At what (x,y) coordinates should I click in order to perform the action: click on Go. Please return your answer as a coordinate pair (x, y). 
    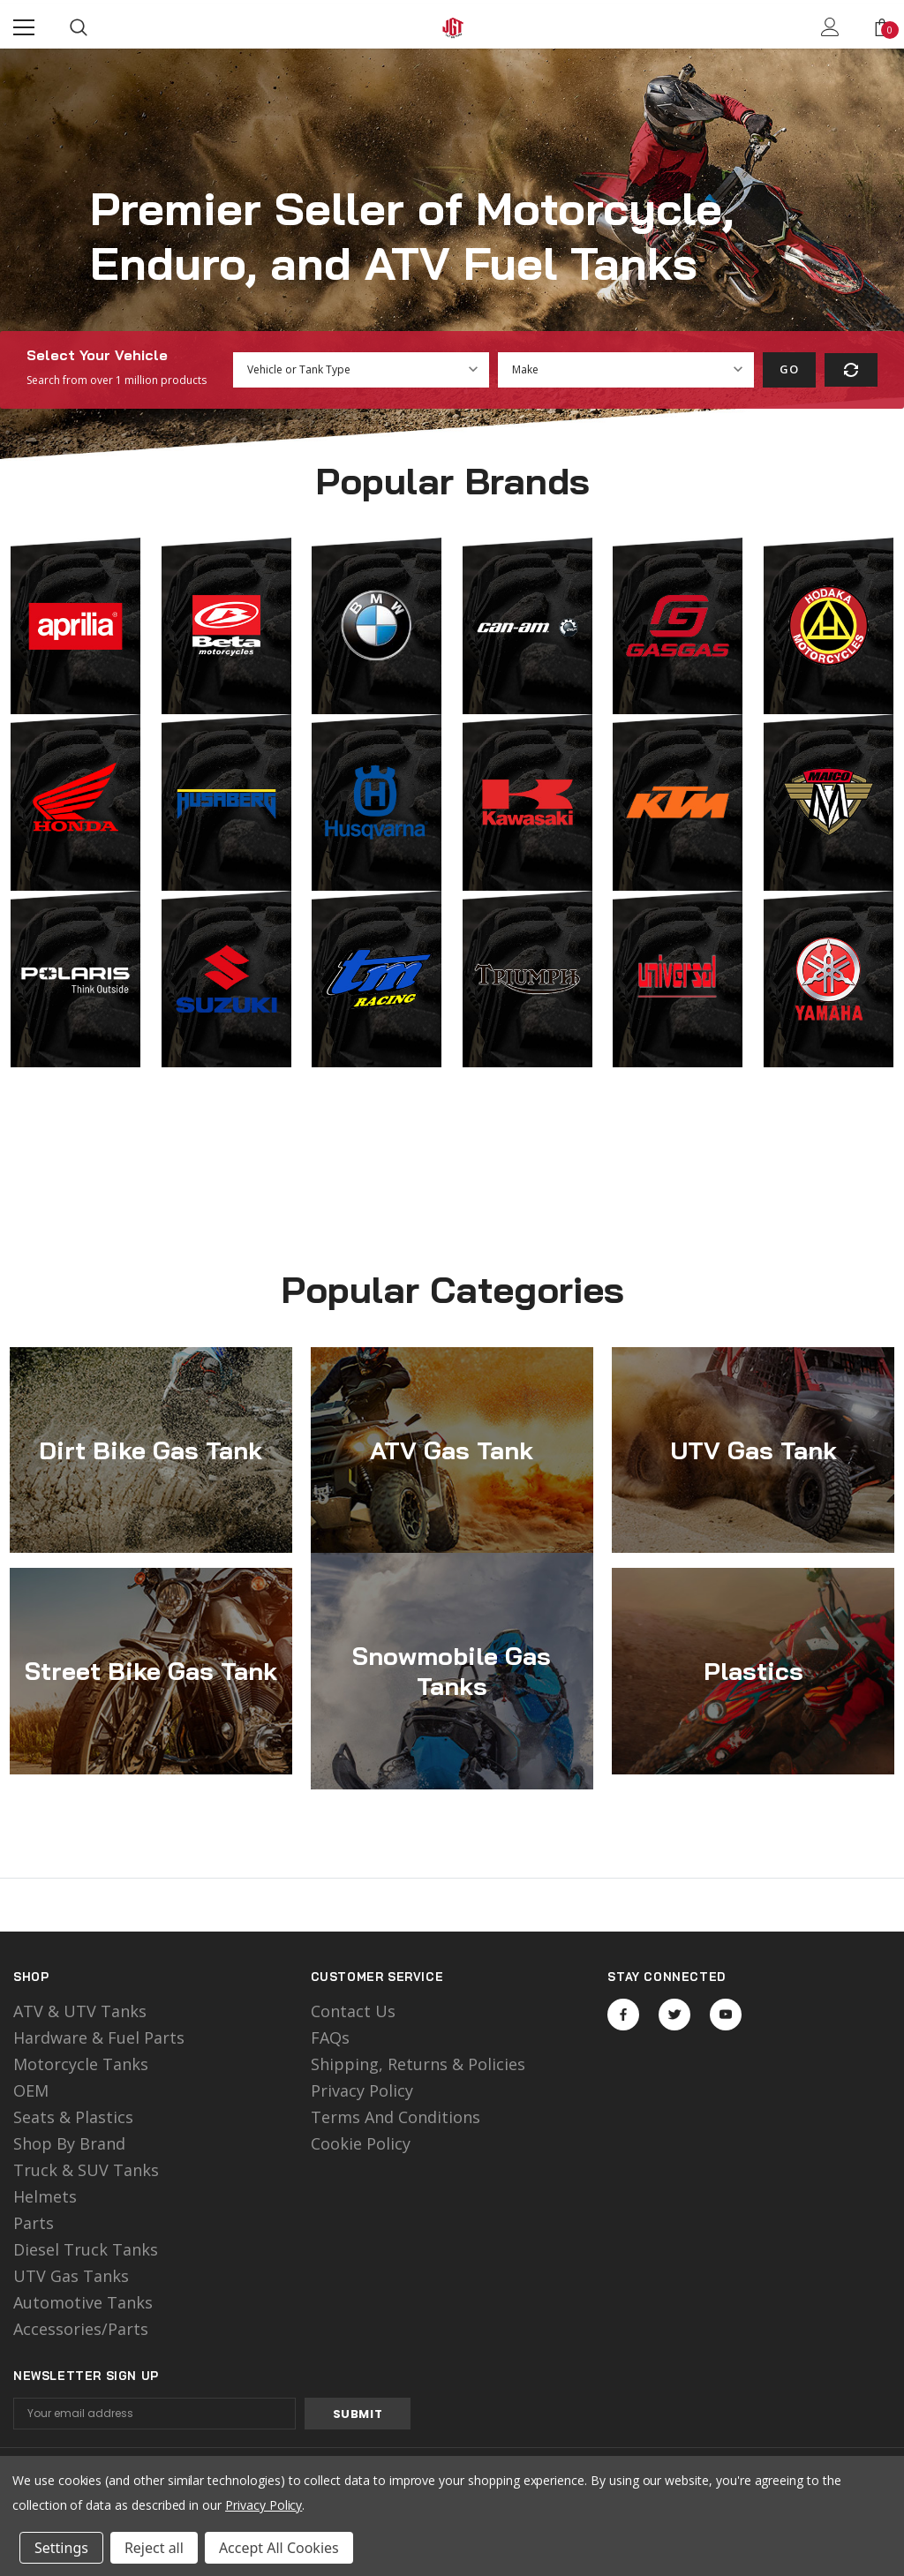
    Looking at the image, I should click on (789, 369).